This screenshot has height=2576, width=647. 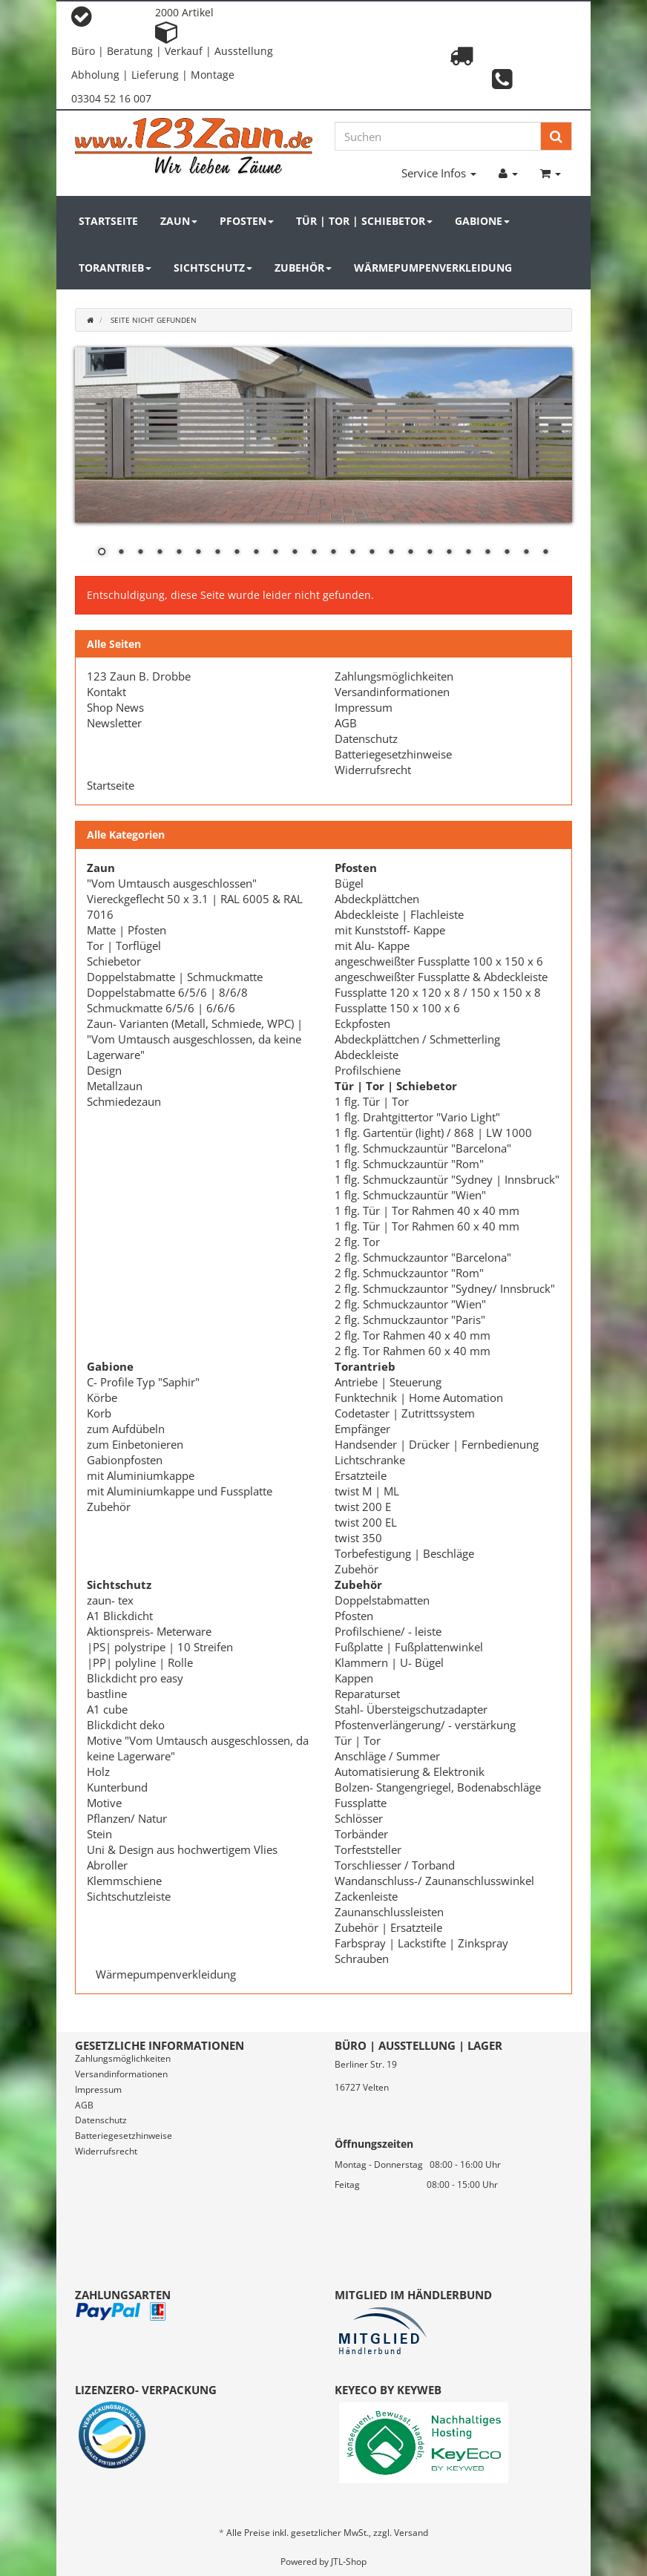 What do you see at coordinates (361, 1475) in the screenshot?
I see `Ersatzteile` at bounding box center [361, 1475].